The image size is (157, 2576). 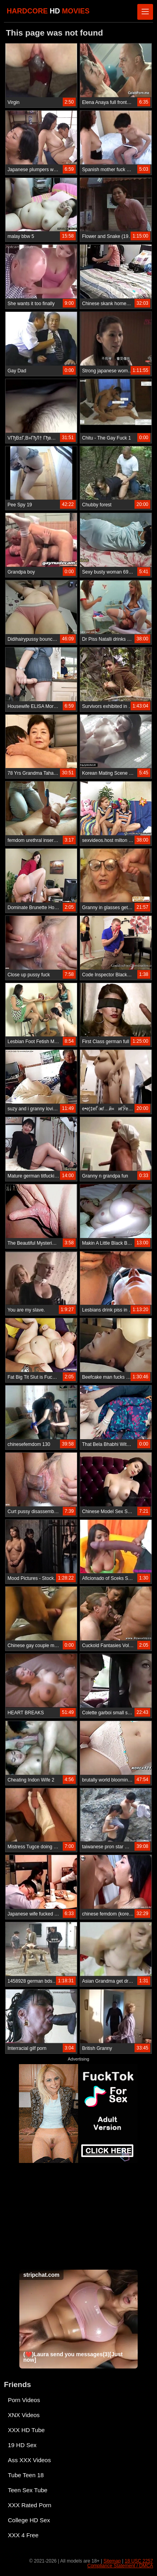 I want to click on XXX 4 Free, so click(x=23, y=2535).